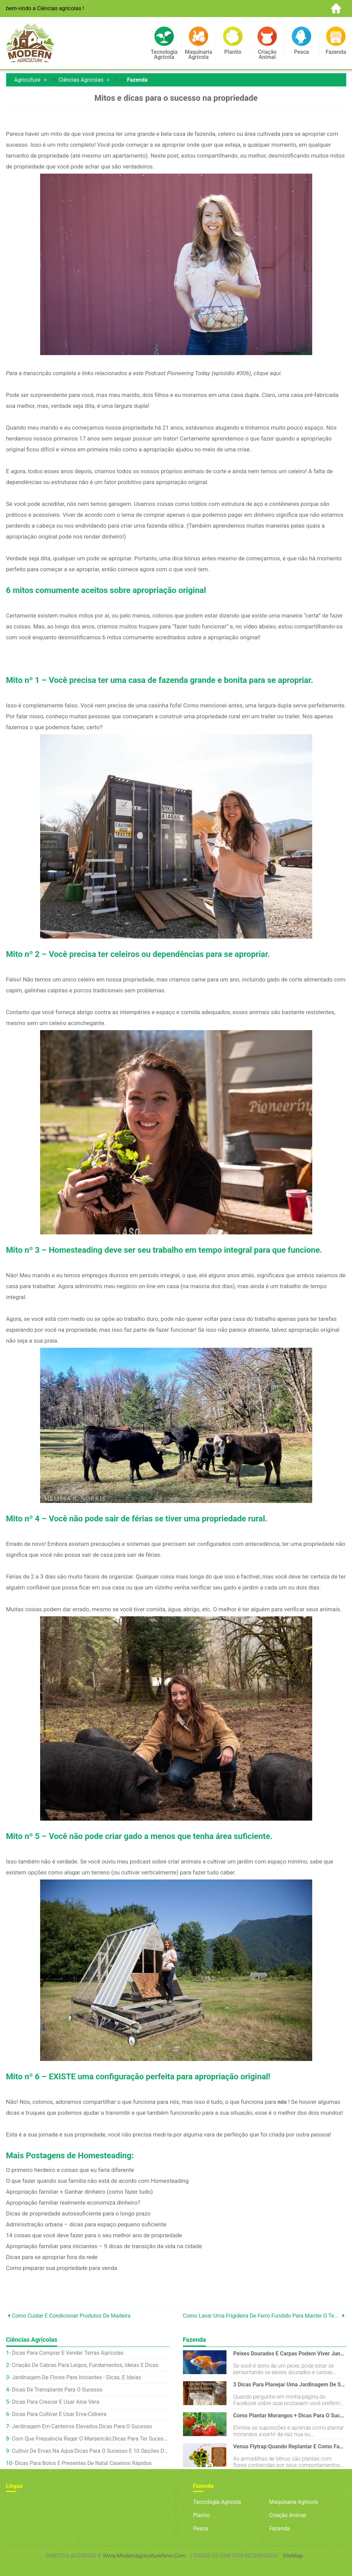  Describe the element at coordinates (90, 2450) in the screenshot. I see `Cultivo de ervas na água:dicas para o sucesso e 10 opções deliciosas` at that location.